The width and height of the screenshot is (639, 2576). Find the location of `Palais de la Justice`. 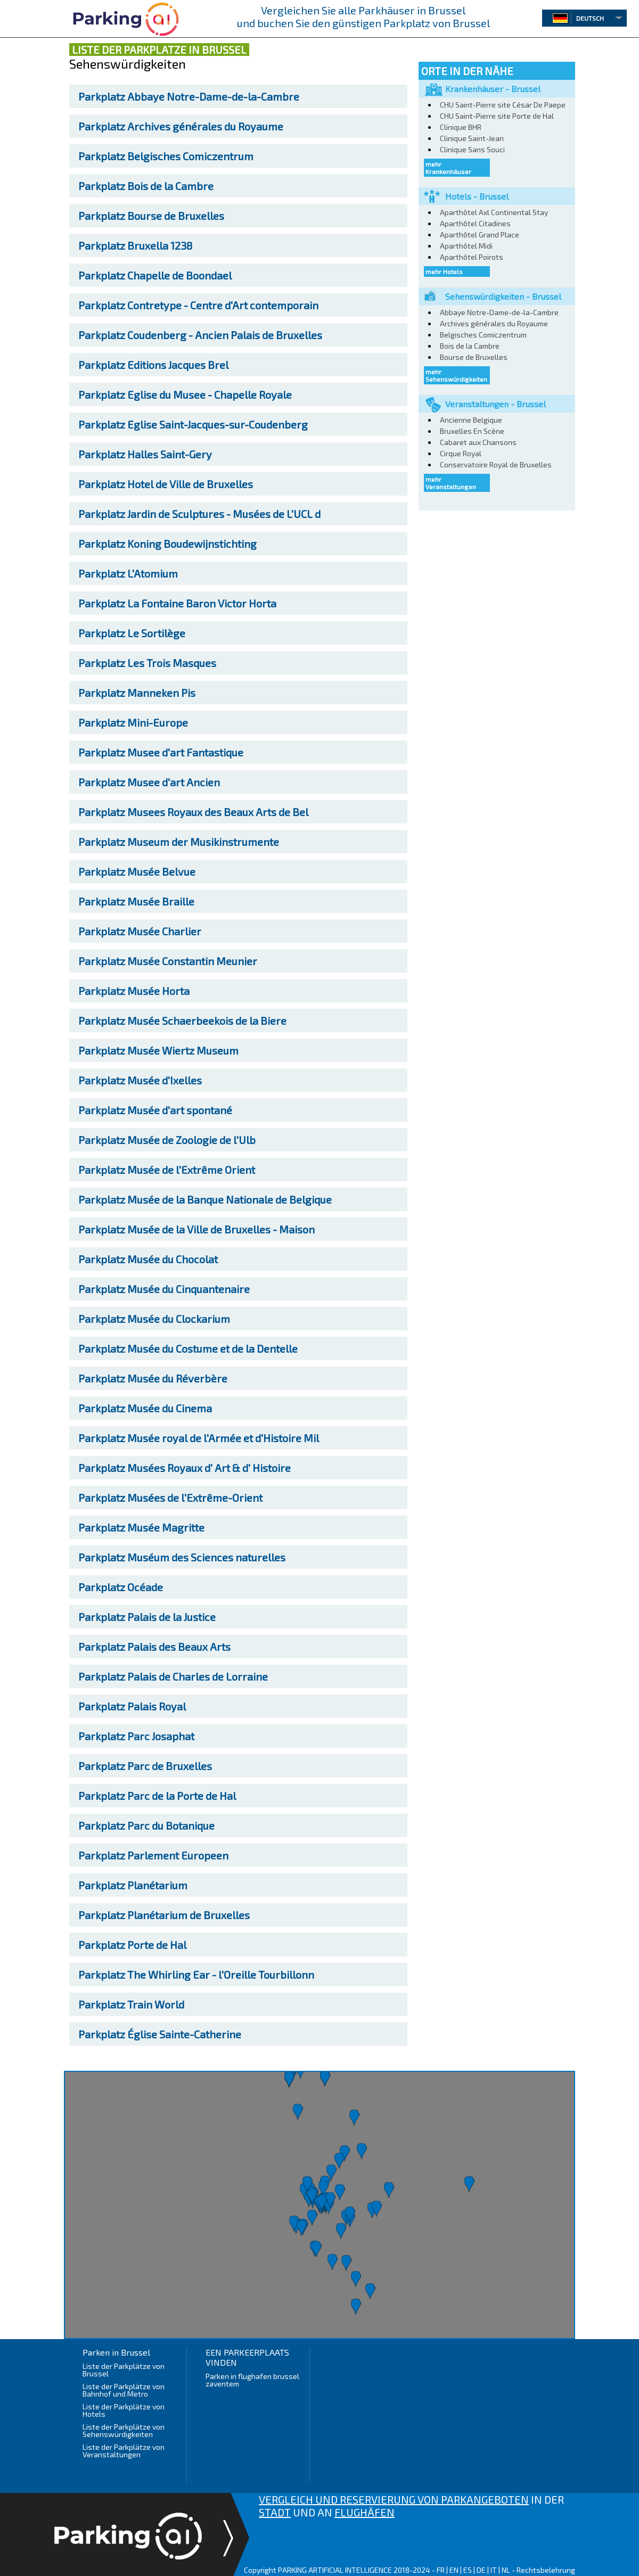

Palais de la Justice is located at coordinates (147, 1616).